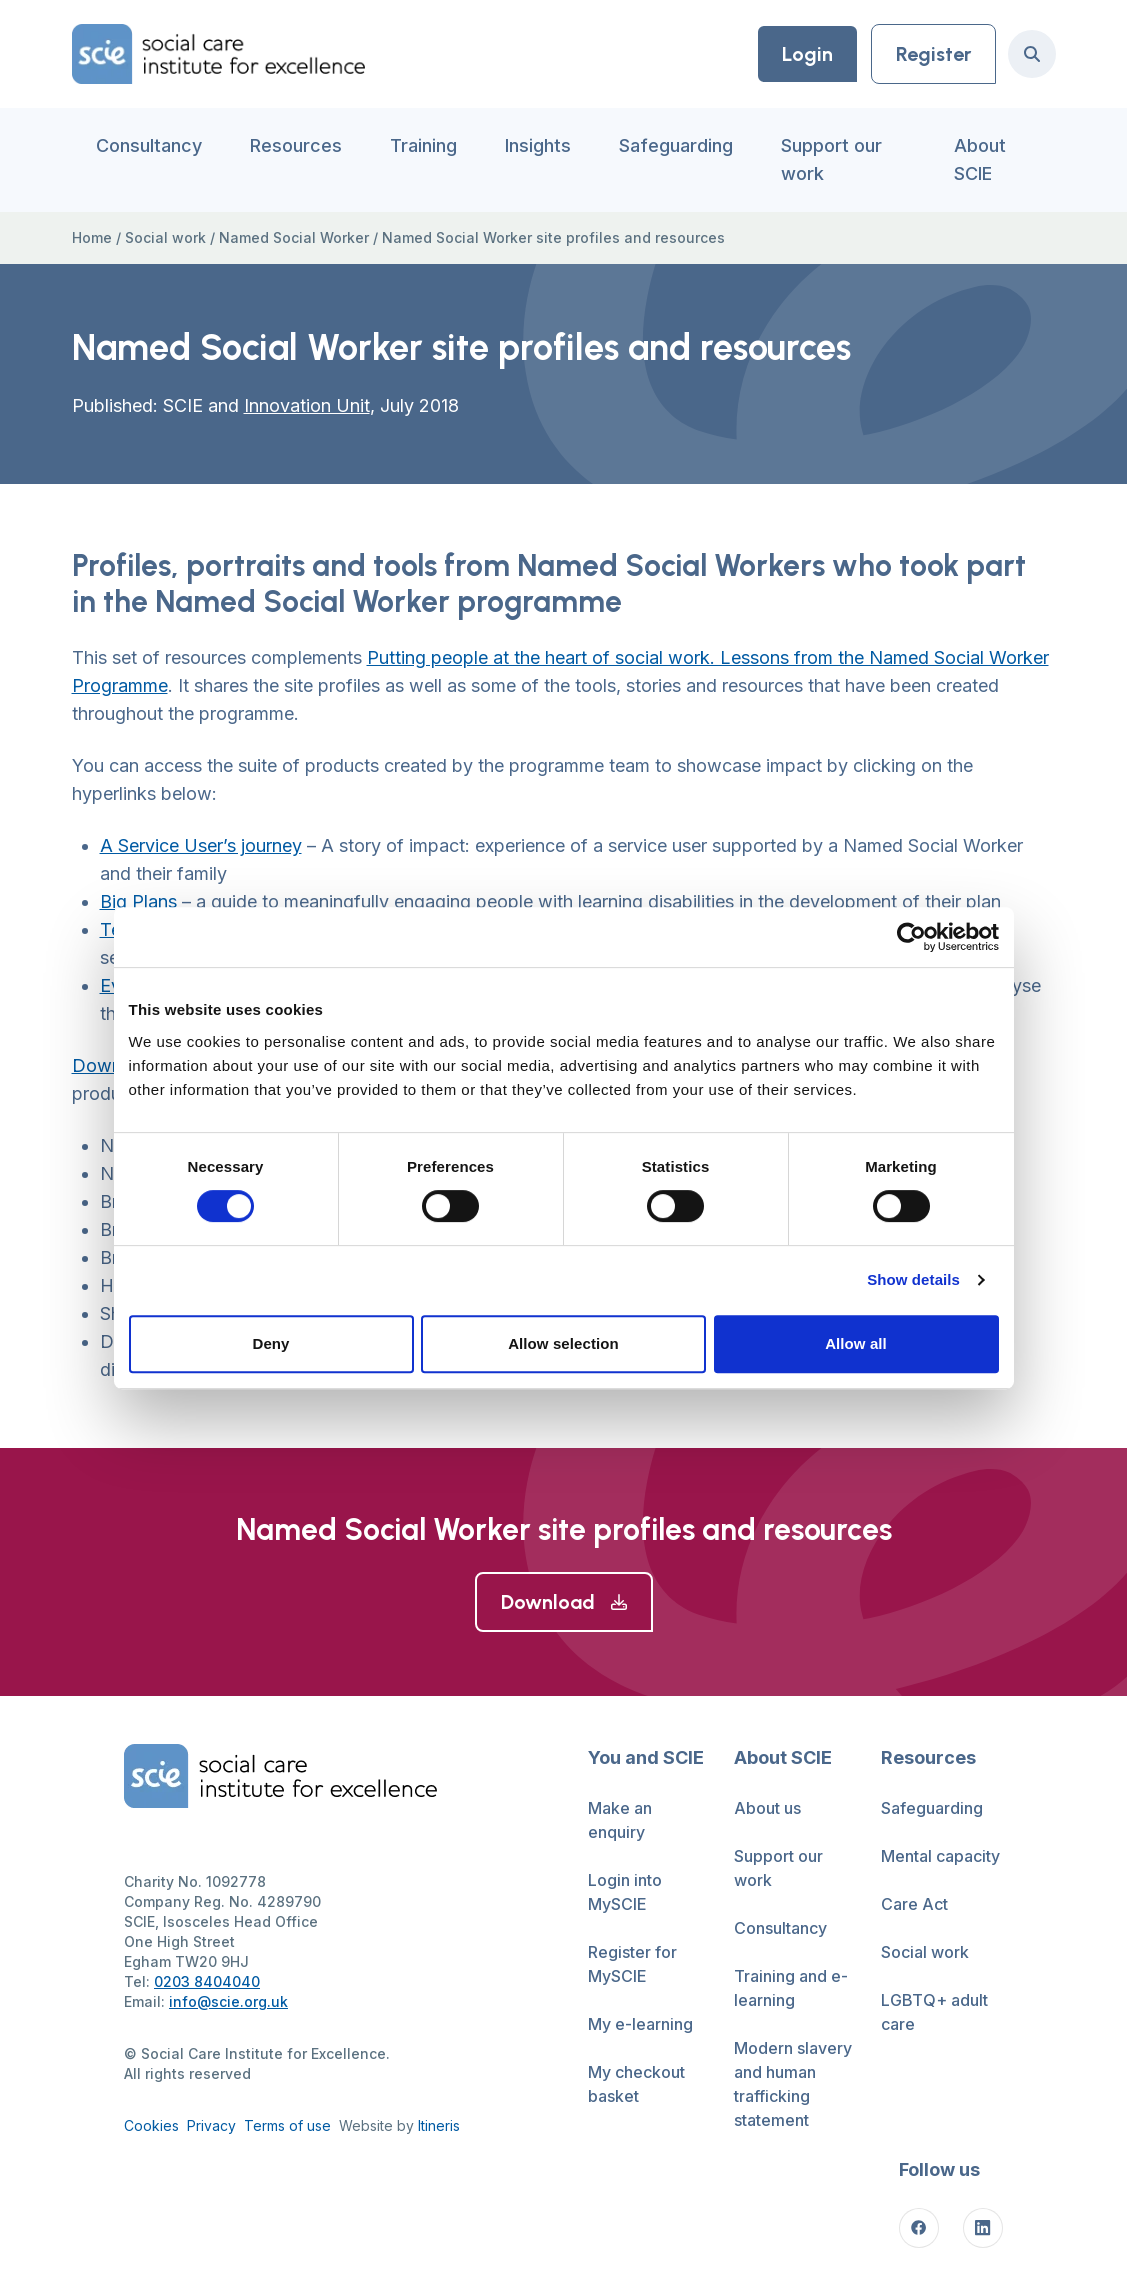  I want to click on Training and e-learning, so click(791, 1988).